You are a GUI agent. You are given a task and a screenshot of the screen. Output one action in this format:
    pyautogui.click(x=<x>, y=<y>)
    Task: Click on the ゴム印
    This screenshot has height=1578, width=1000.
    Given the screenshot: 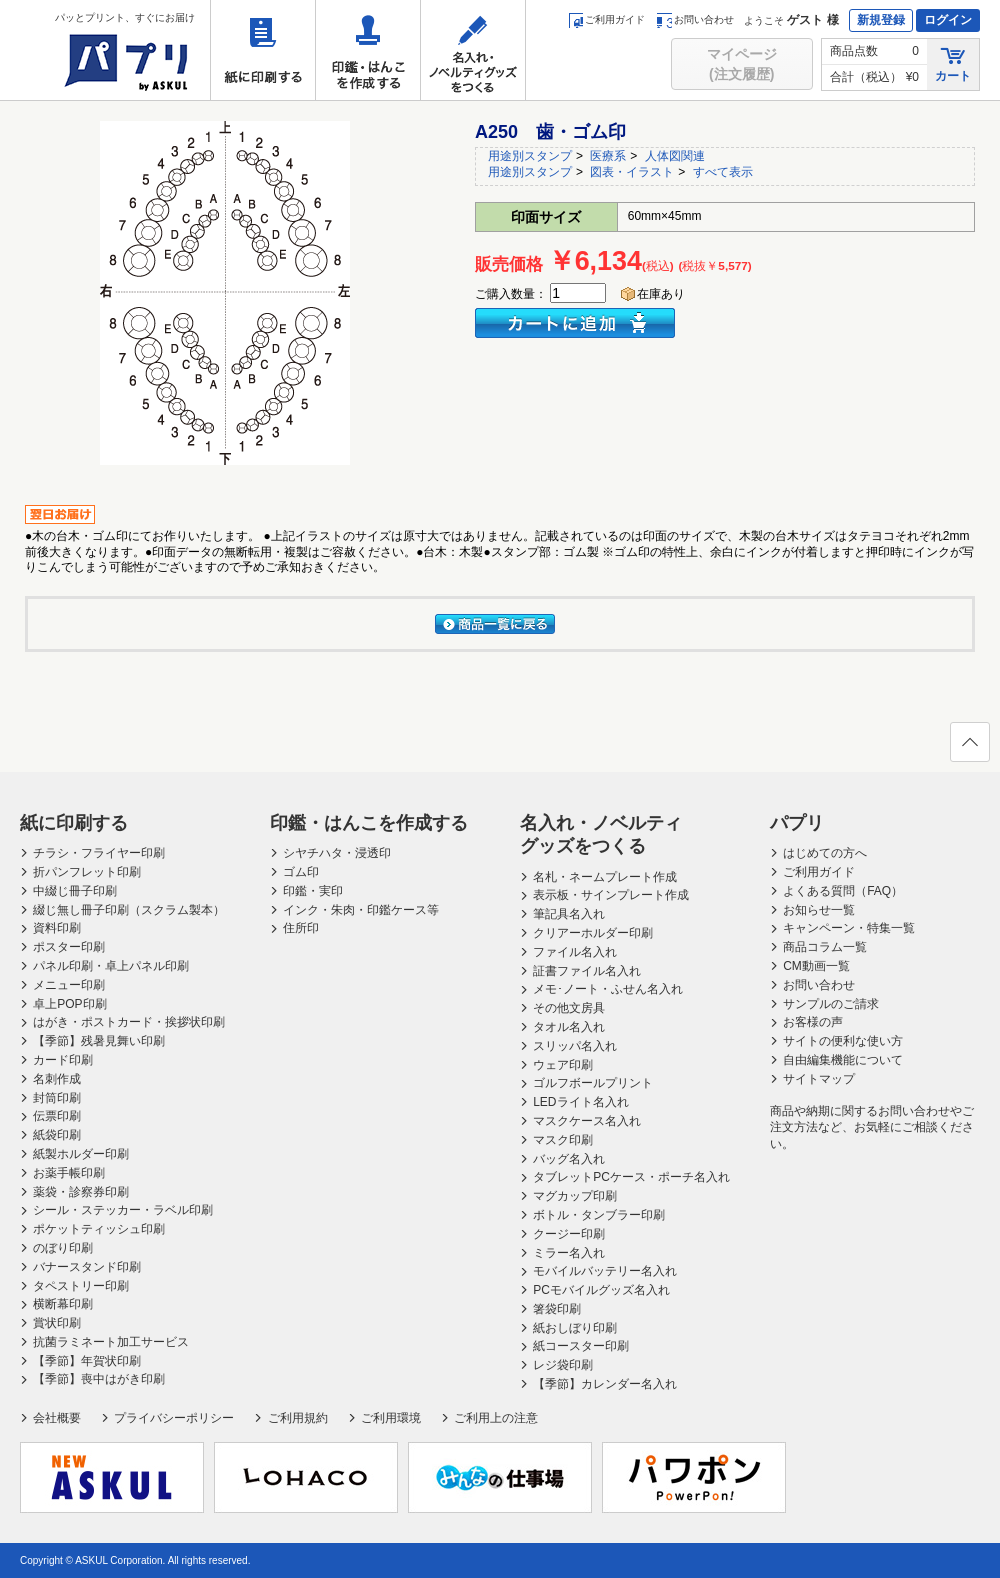 What is the action you would take?
    pyautogui.click(x=301, y=872)
    